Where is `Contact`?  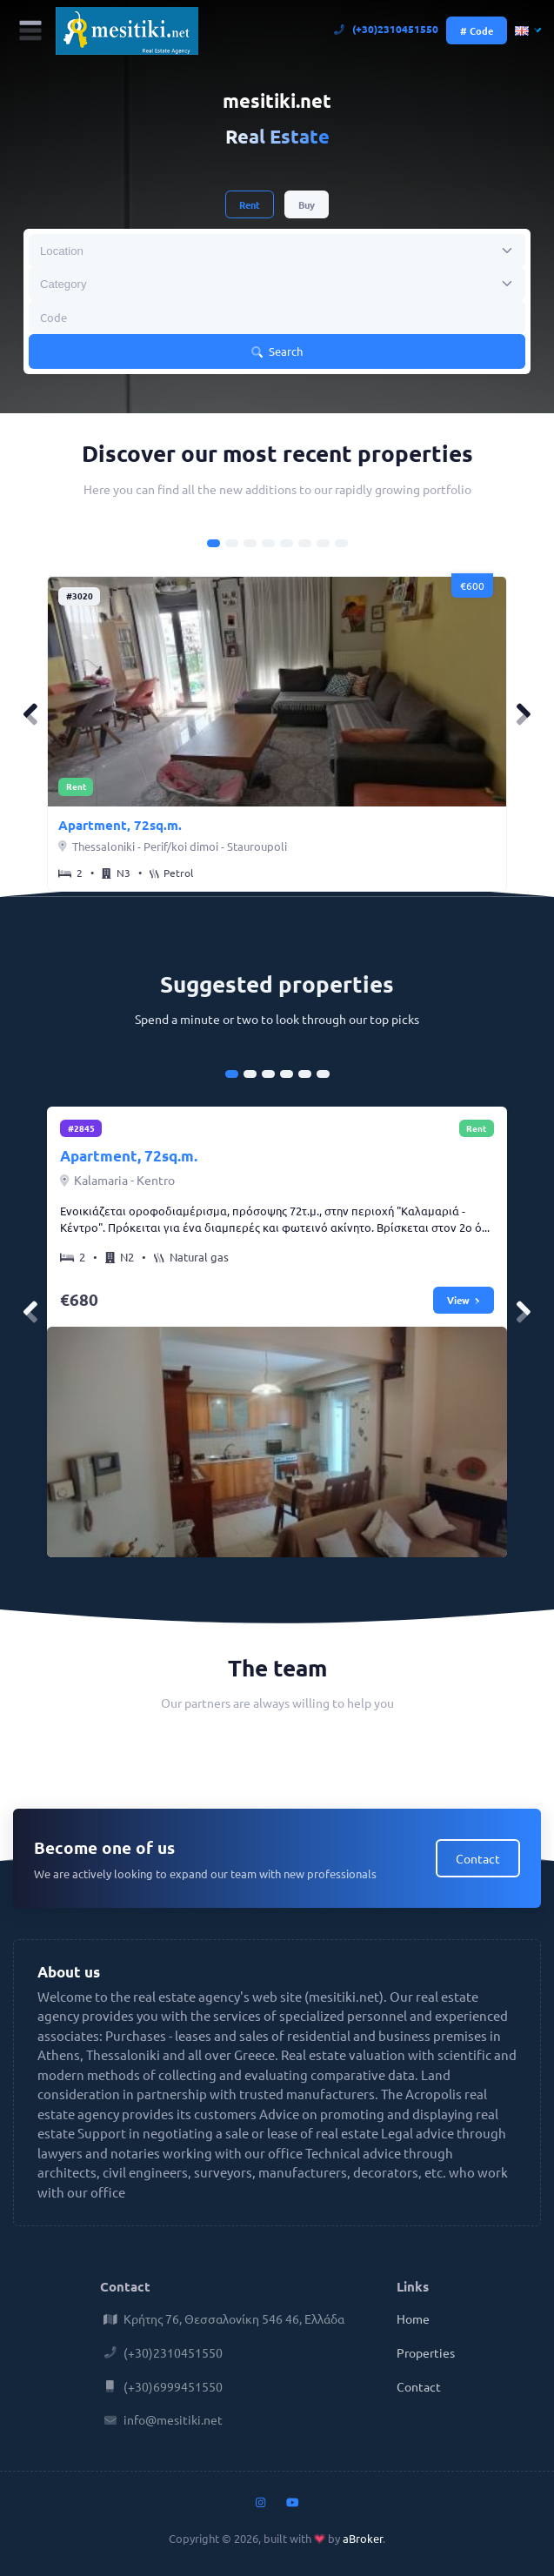
Contact is located at coordinates (478, 1858).